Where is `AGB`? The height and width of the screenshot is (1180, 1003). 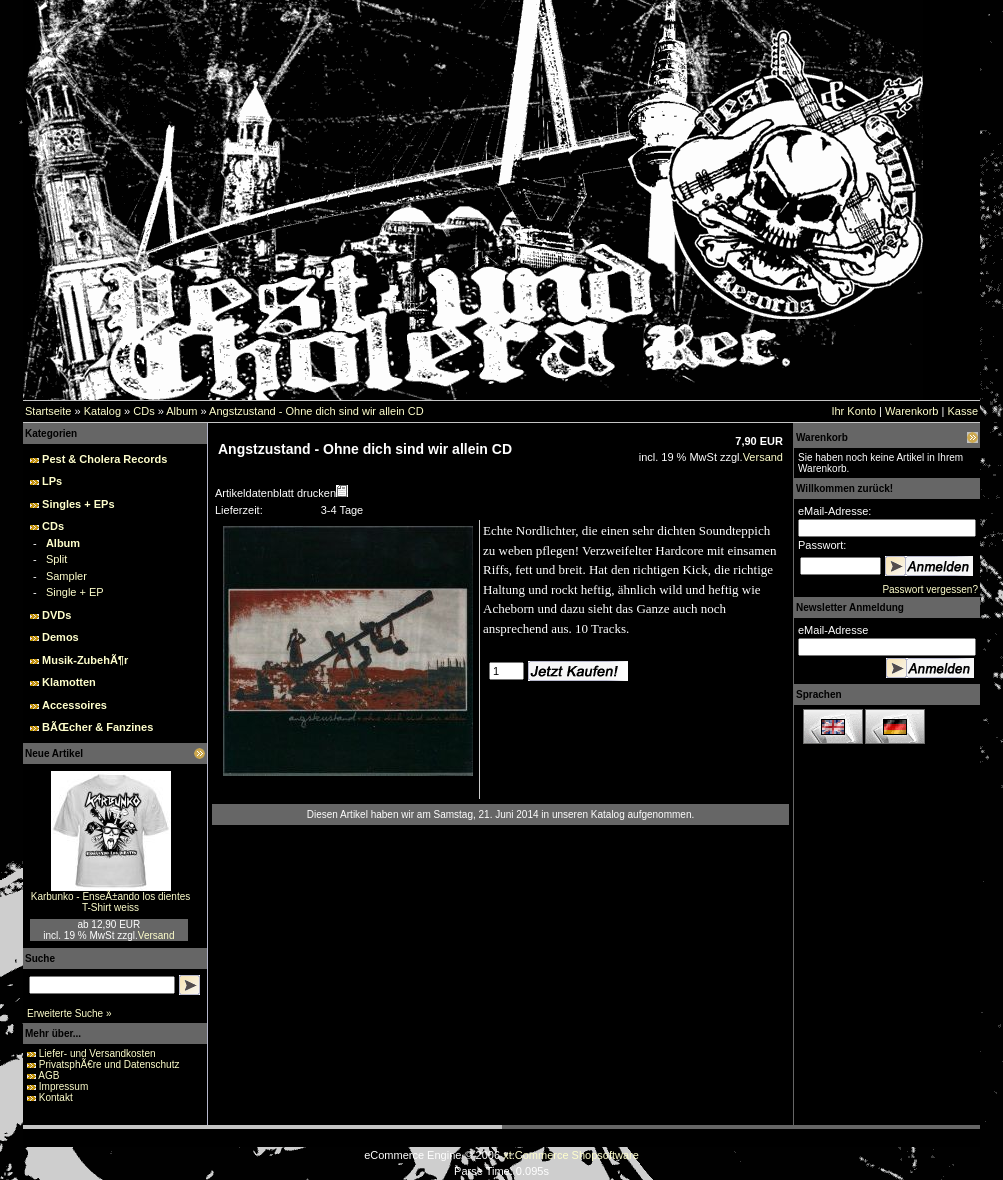
AGB is located at coordinates (48, 1075).